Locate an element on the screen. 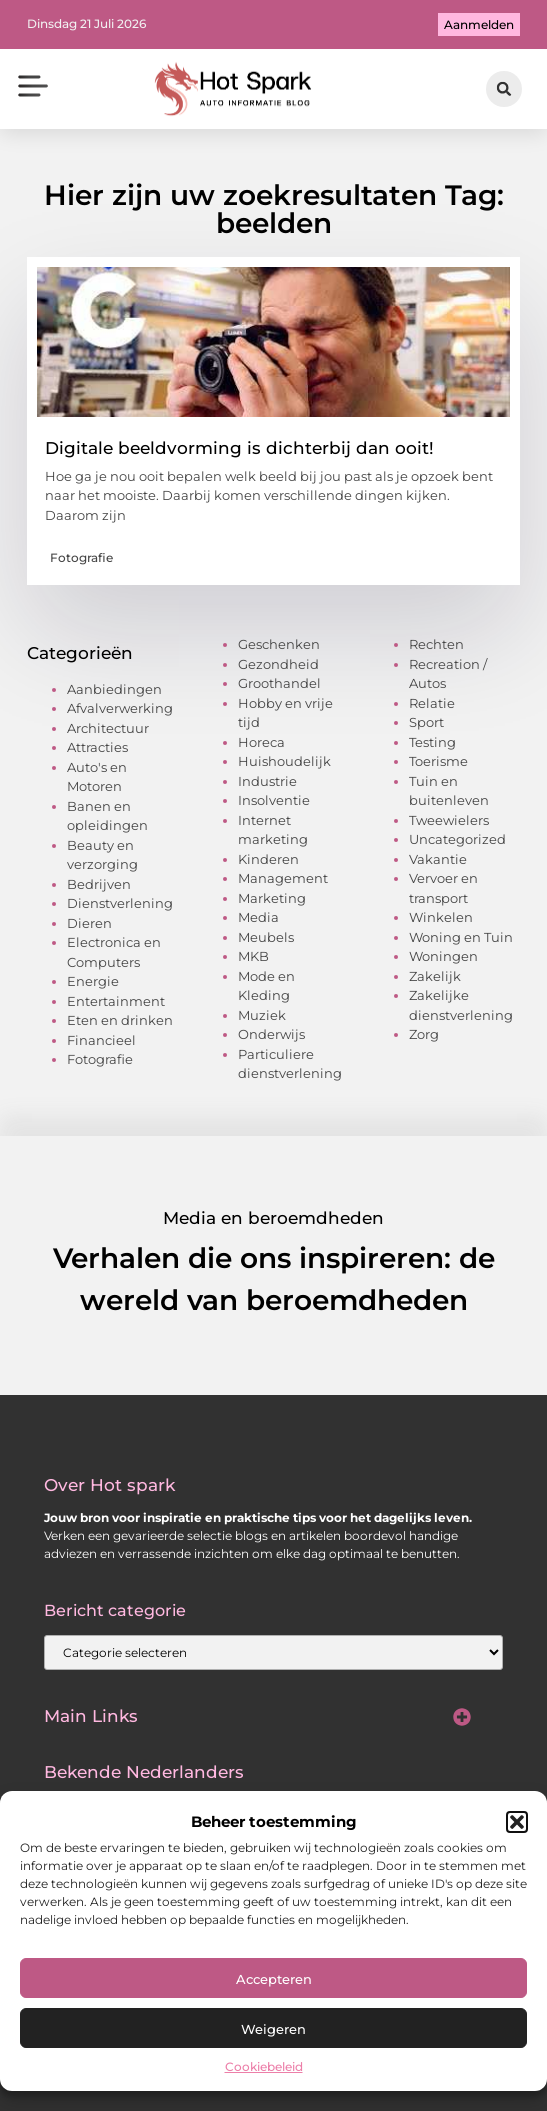  Relatie is located at coordinates (432, 703).